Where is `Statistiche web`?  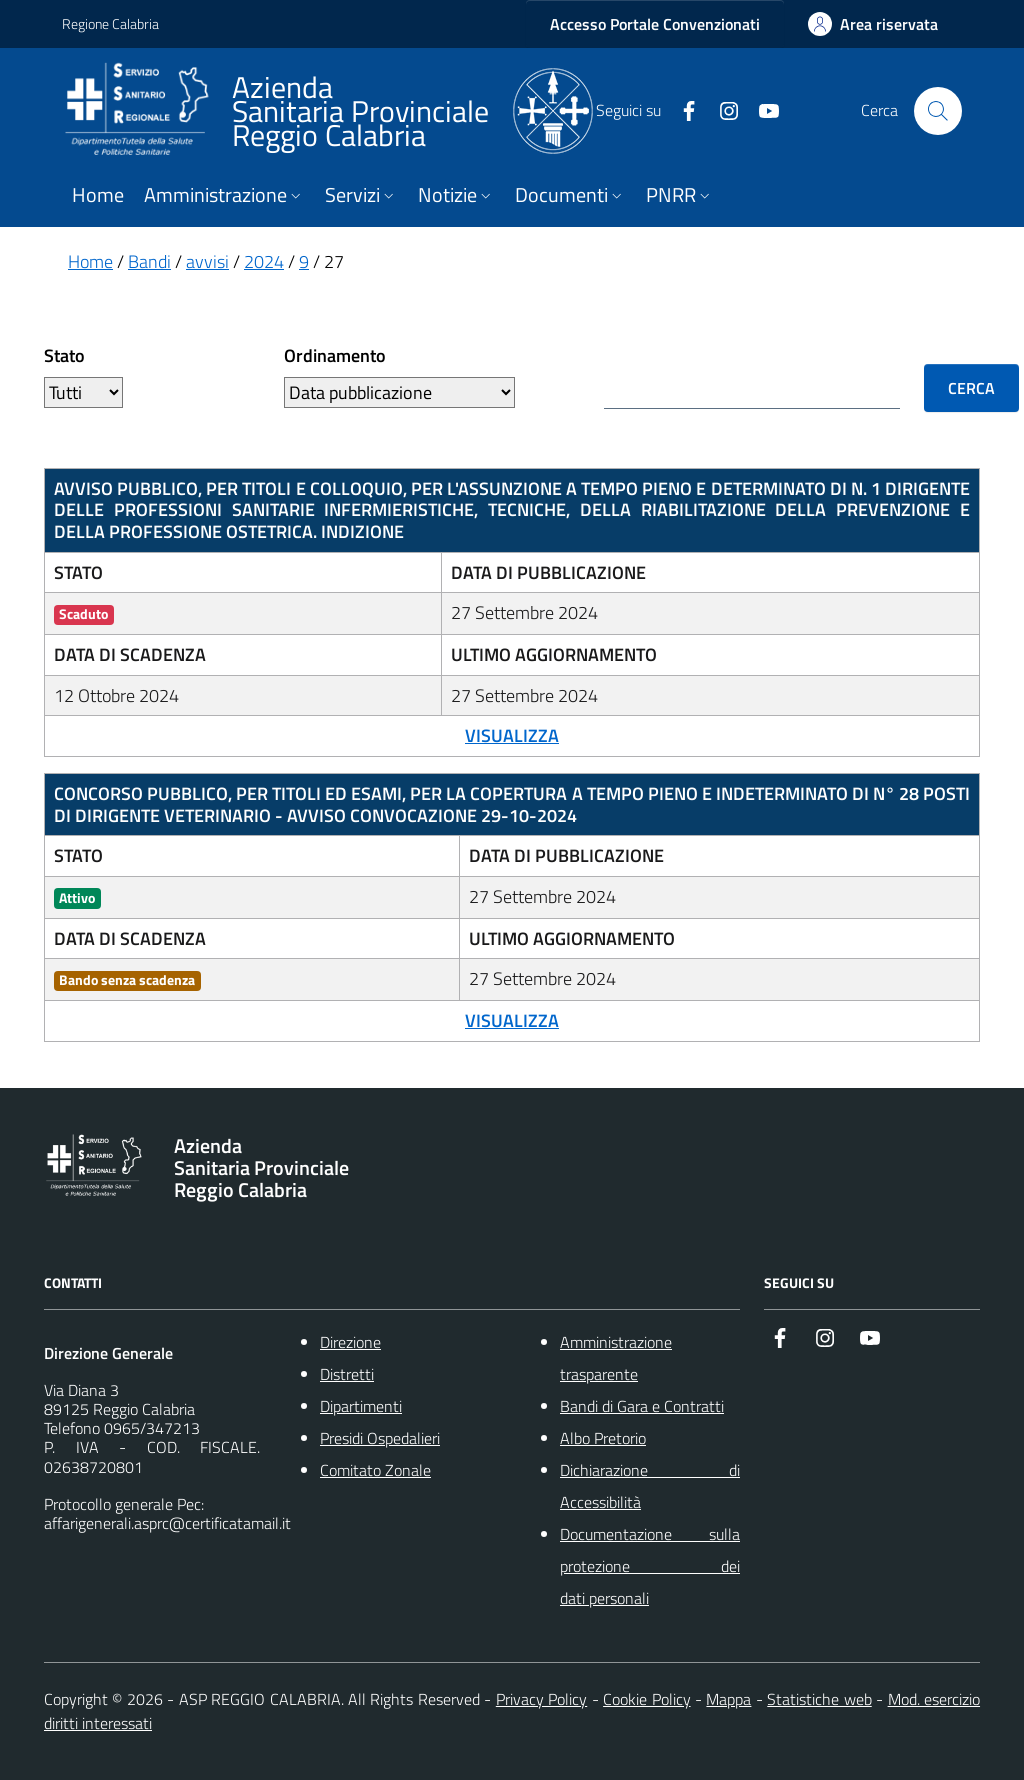 Statistiche web is located at coordinates (819, 1699).